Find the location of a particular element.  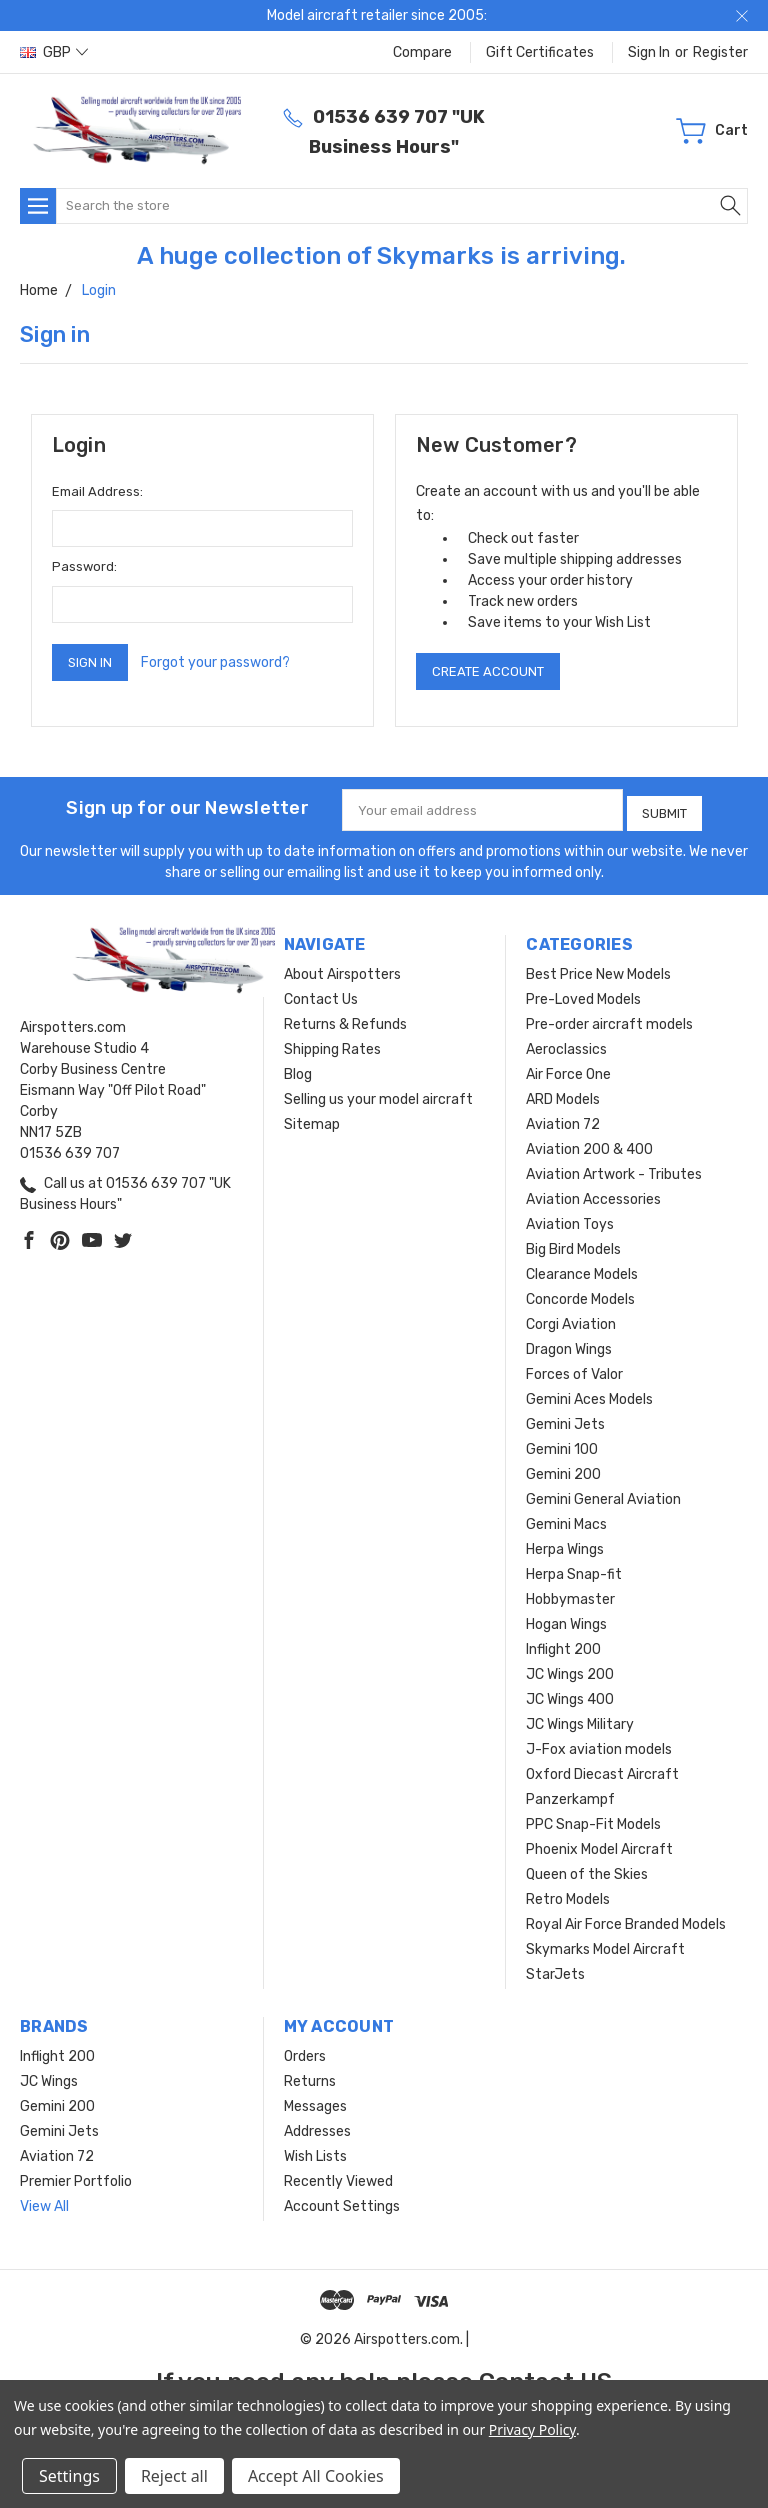

Air Force One is located at coordinates (568, 1069).